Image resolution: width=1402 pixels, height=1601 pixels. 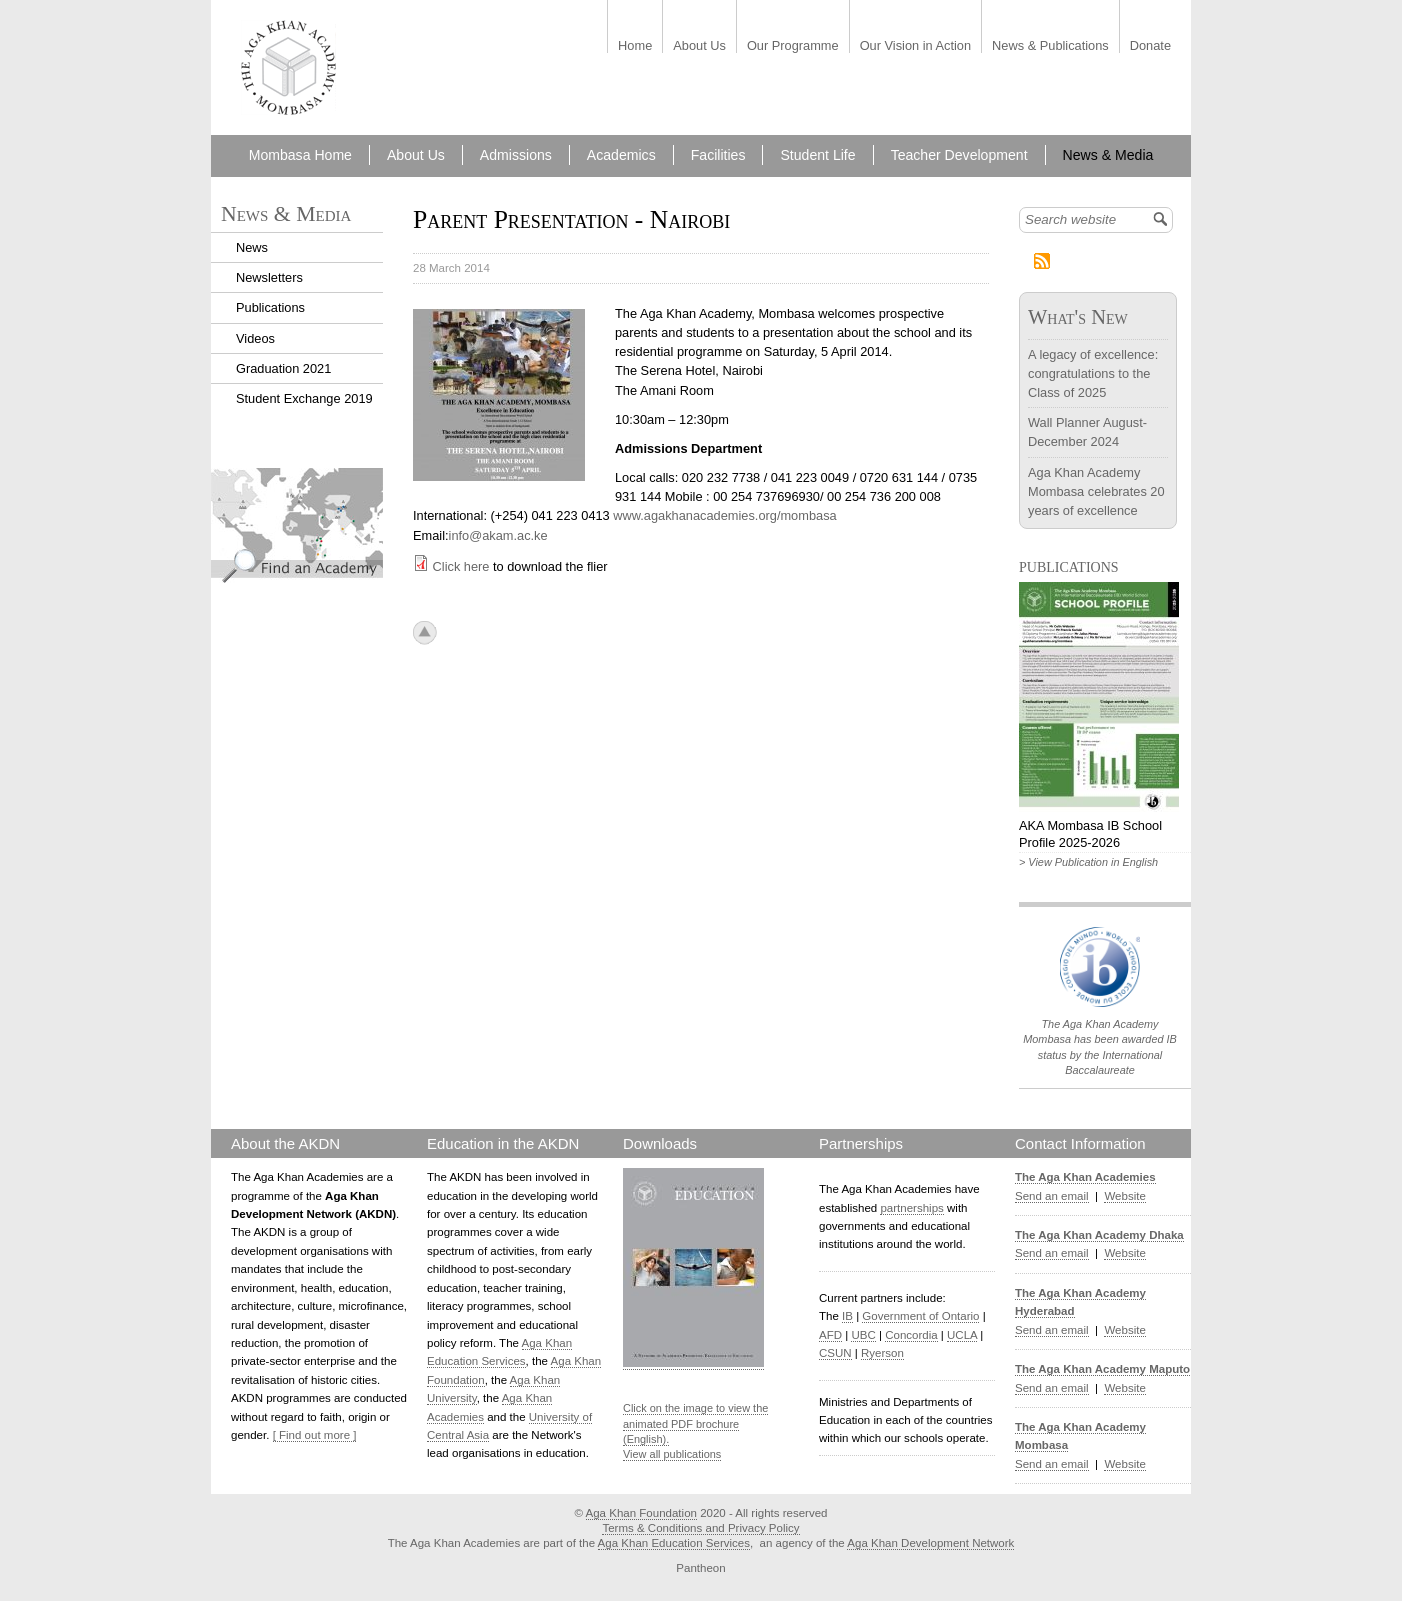 What do you see at coordinates (269, 277) in the screenshot?
I see `Newsletters` at bounding box center [269, 277].